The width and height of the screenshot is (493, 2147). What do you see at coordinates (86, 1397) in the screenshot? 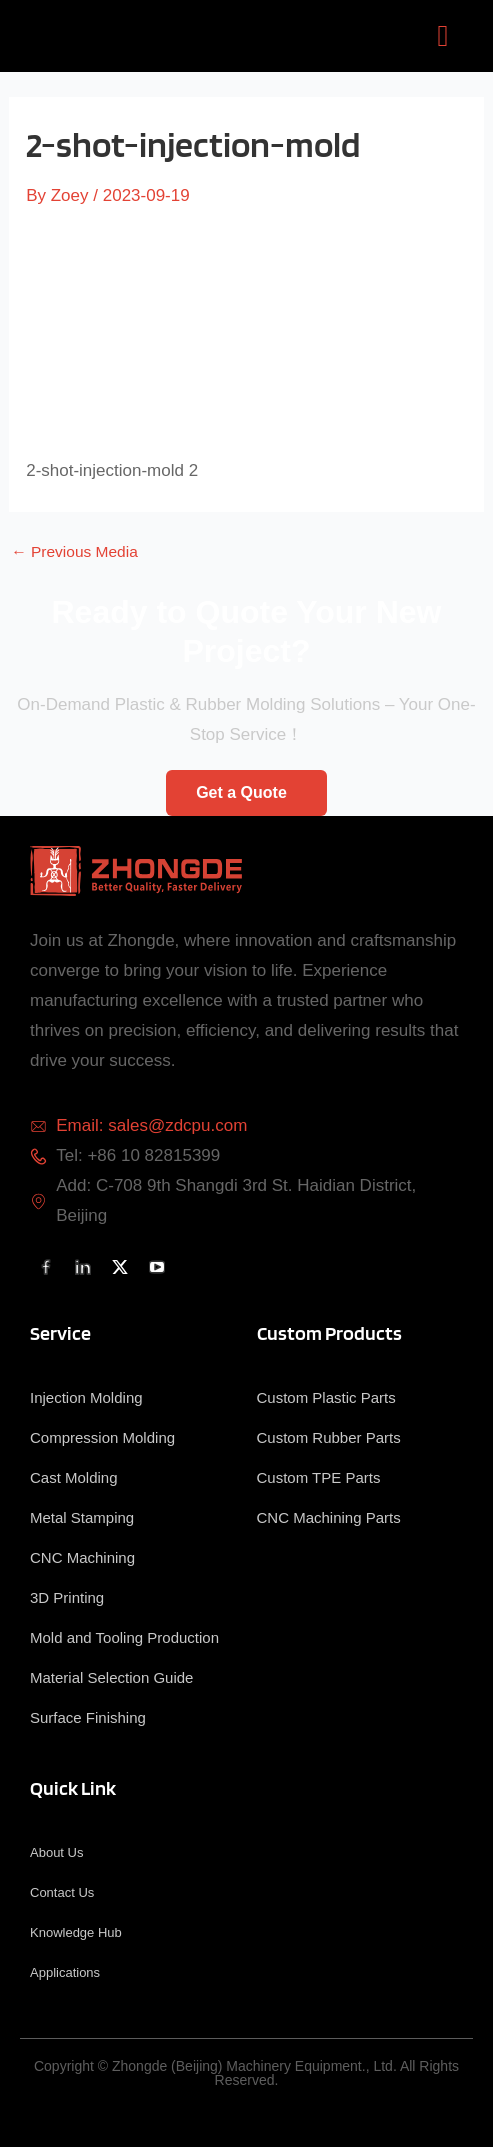
I see `Injection Molding` at bounding box center [86, 1397].